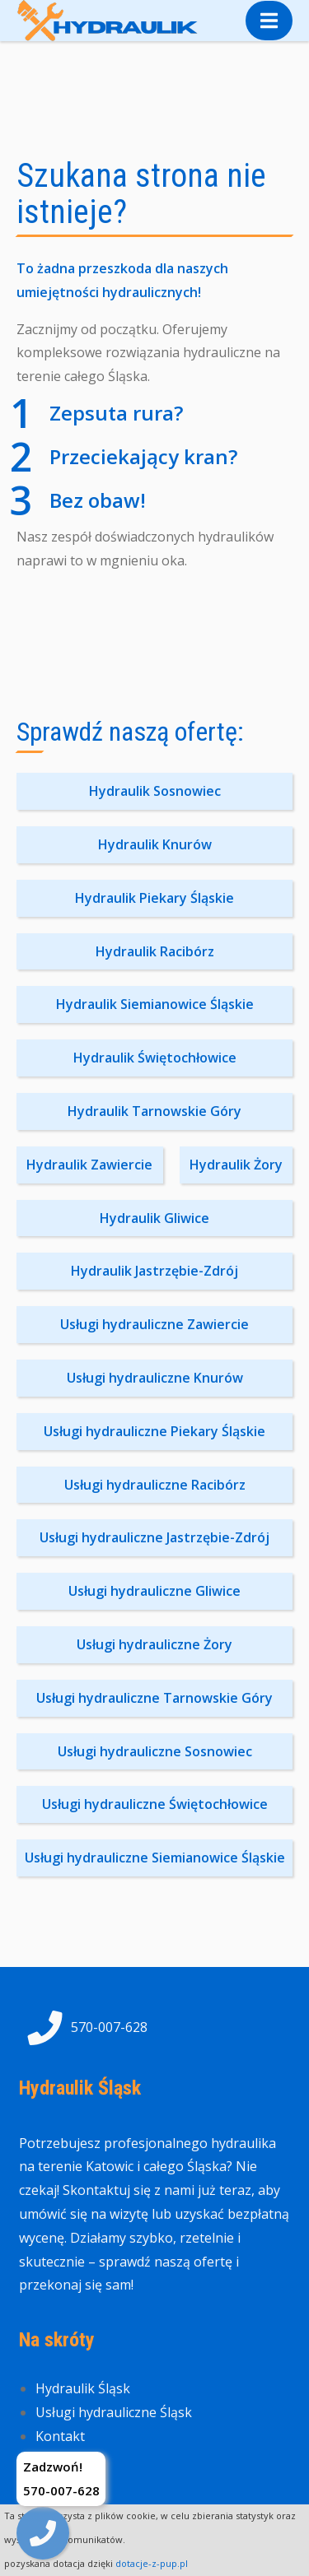 Image resolution: width=309 pixels, height=2576 pixels. What do you see at coordinates (89, 1164) in the screenshot?
I see `Hydraulik Zawiercie` at bounding box center [89, 1164].